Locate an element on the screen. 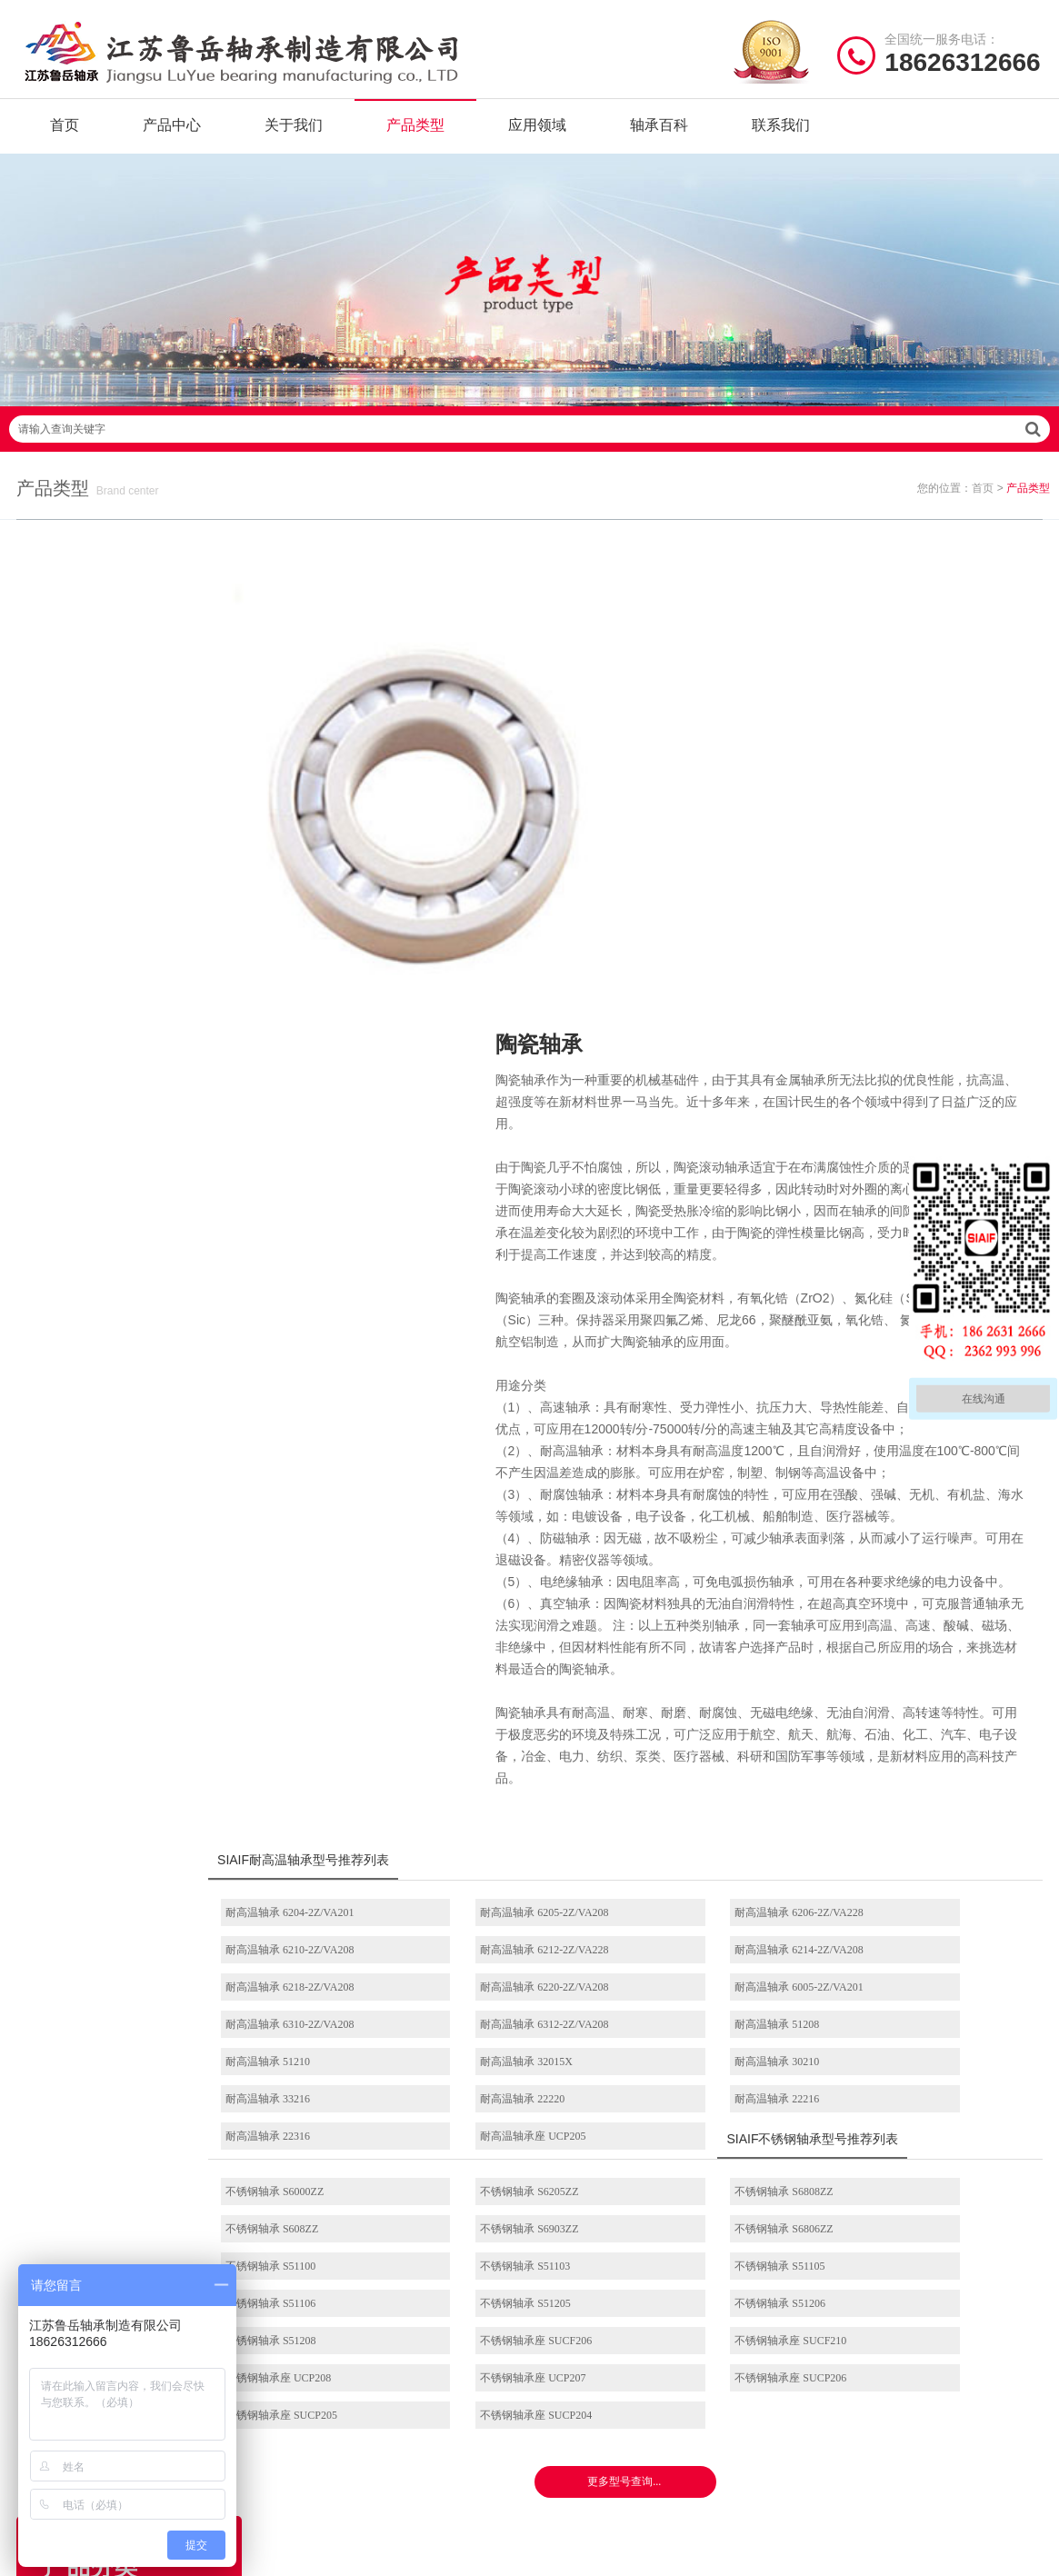  不锈钢轴承 S6806ZZ is located at coordinates (525, 1925).